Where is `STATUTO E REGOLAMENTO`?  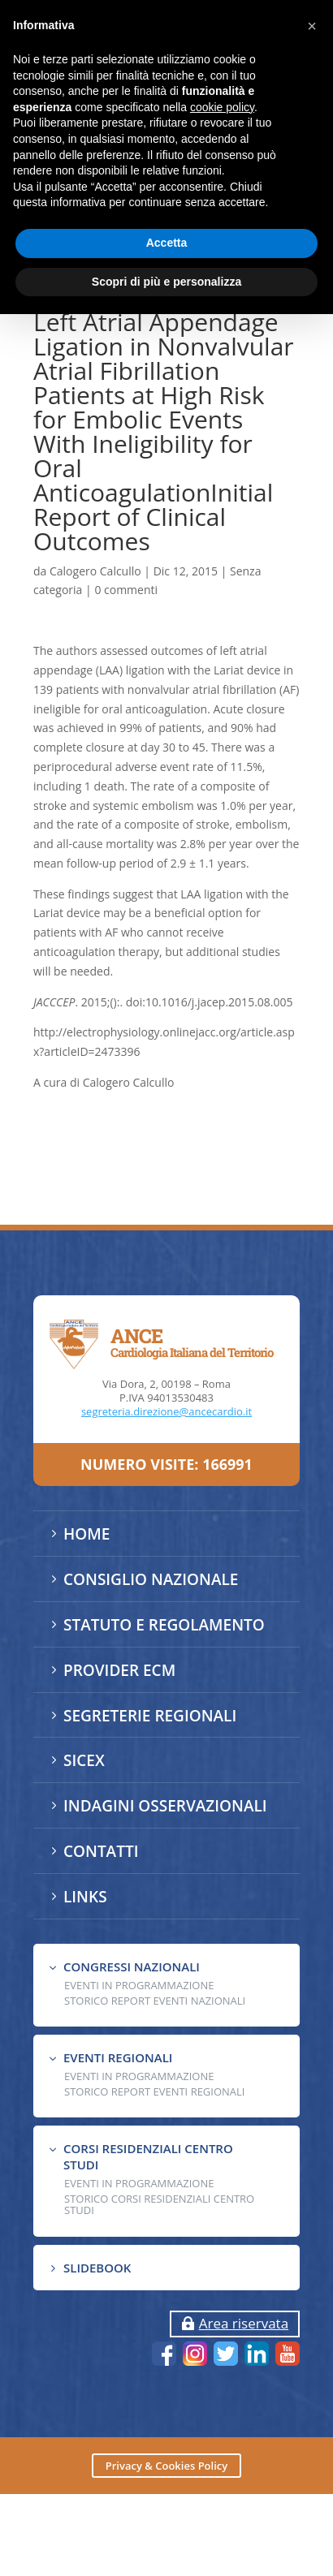
STATUTO E REGOLAMENTO is located at coordinates (164, 1624).